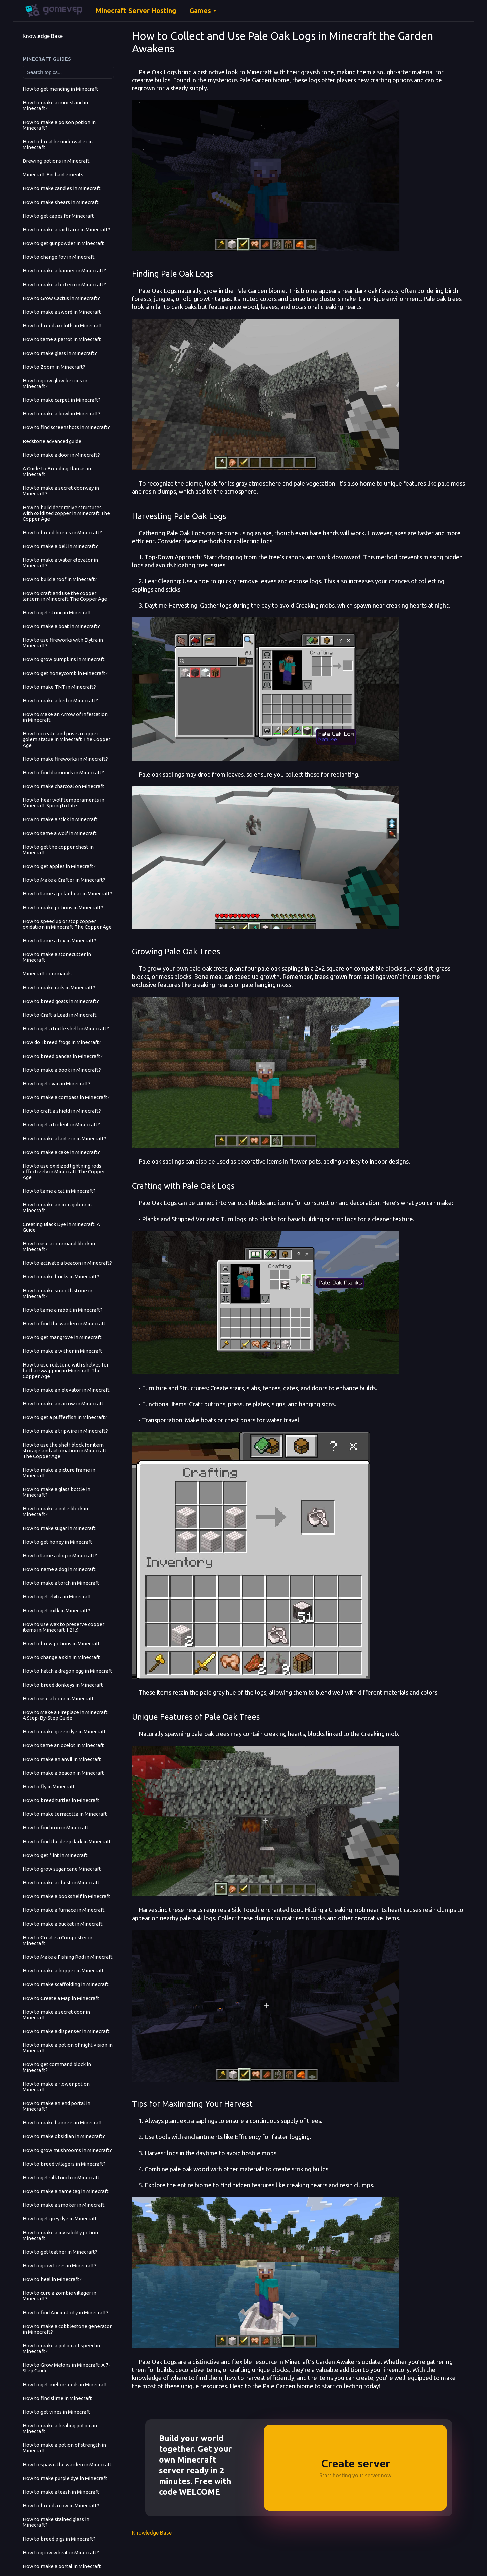  I want to click on How to find the deep dark in Minecraft, so click(67, 1841).